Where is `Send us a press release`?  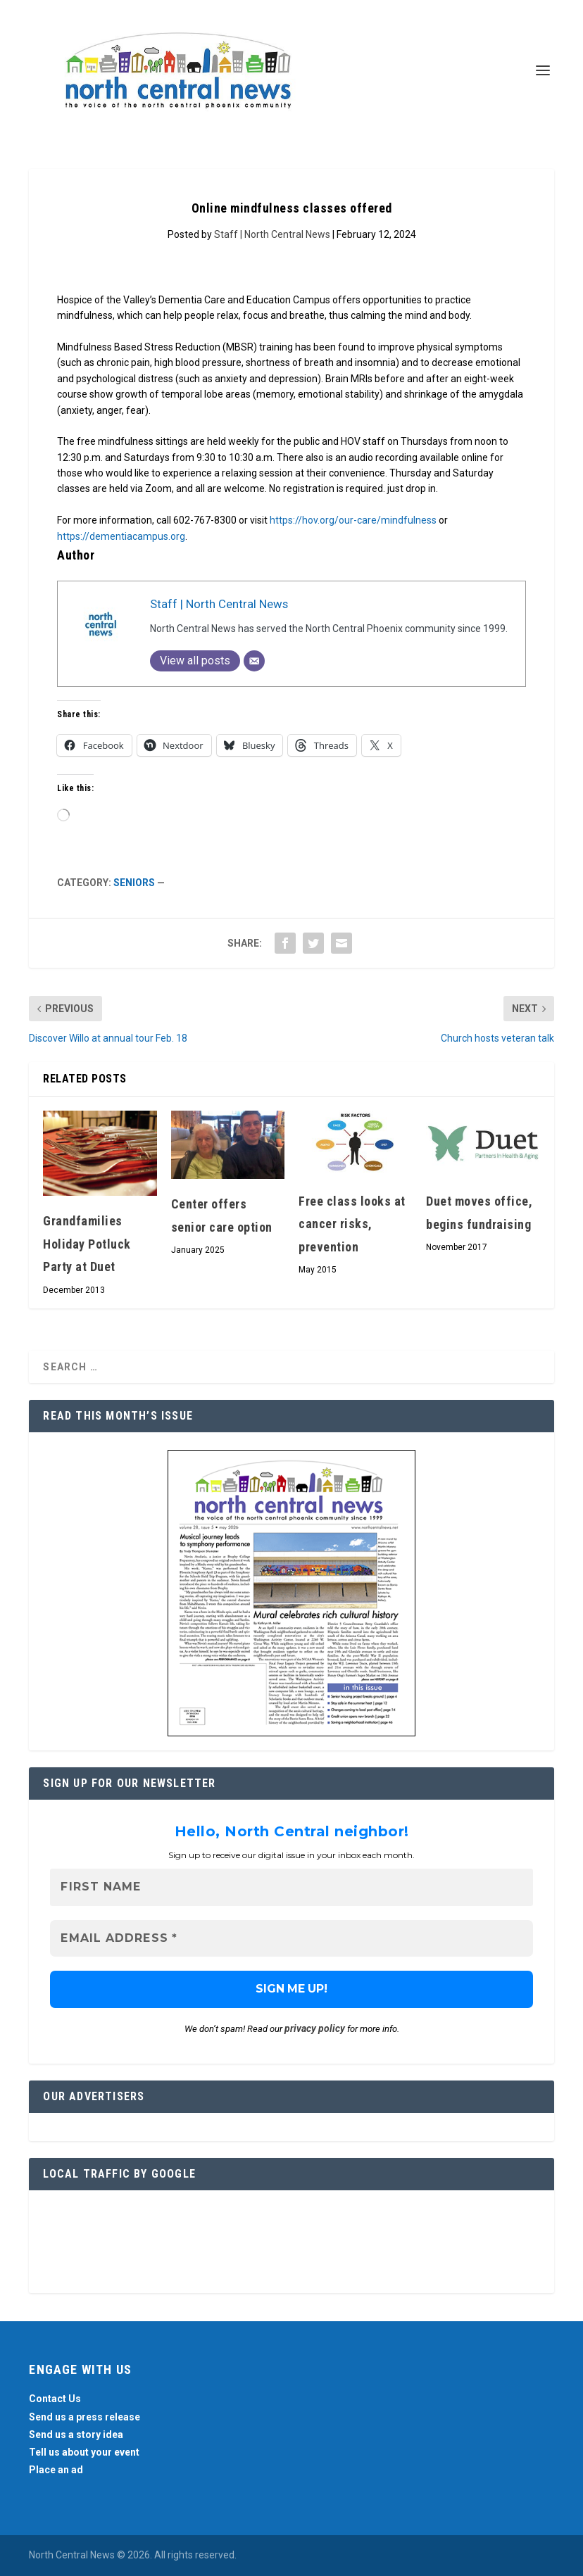 Send us a press release is located at coordinates (84, 2417).